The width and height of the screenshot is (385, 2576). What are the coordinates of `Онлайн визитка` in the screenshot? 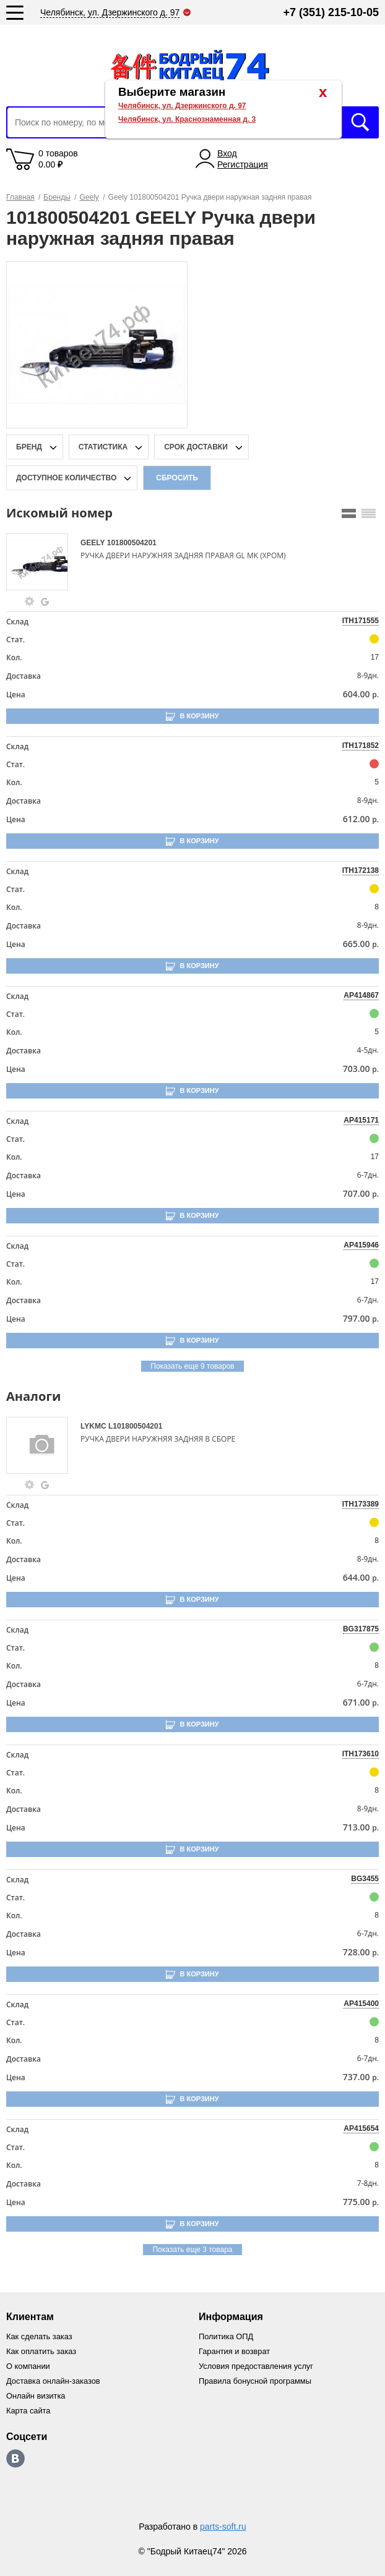 It's located at (36, 2395).